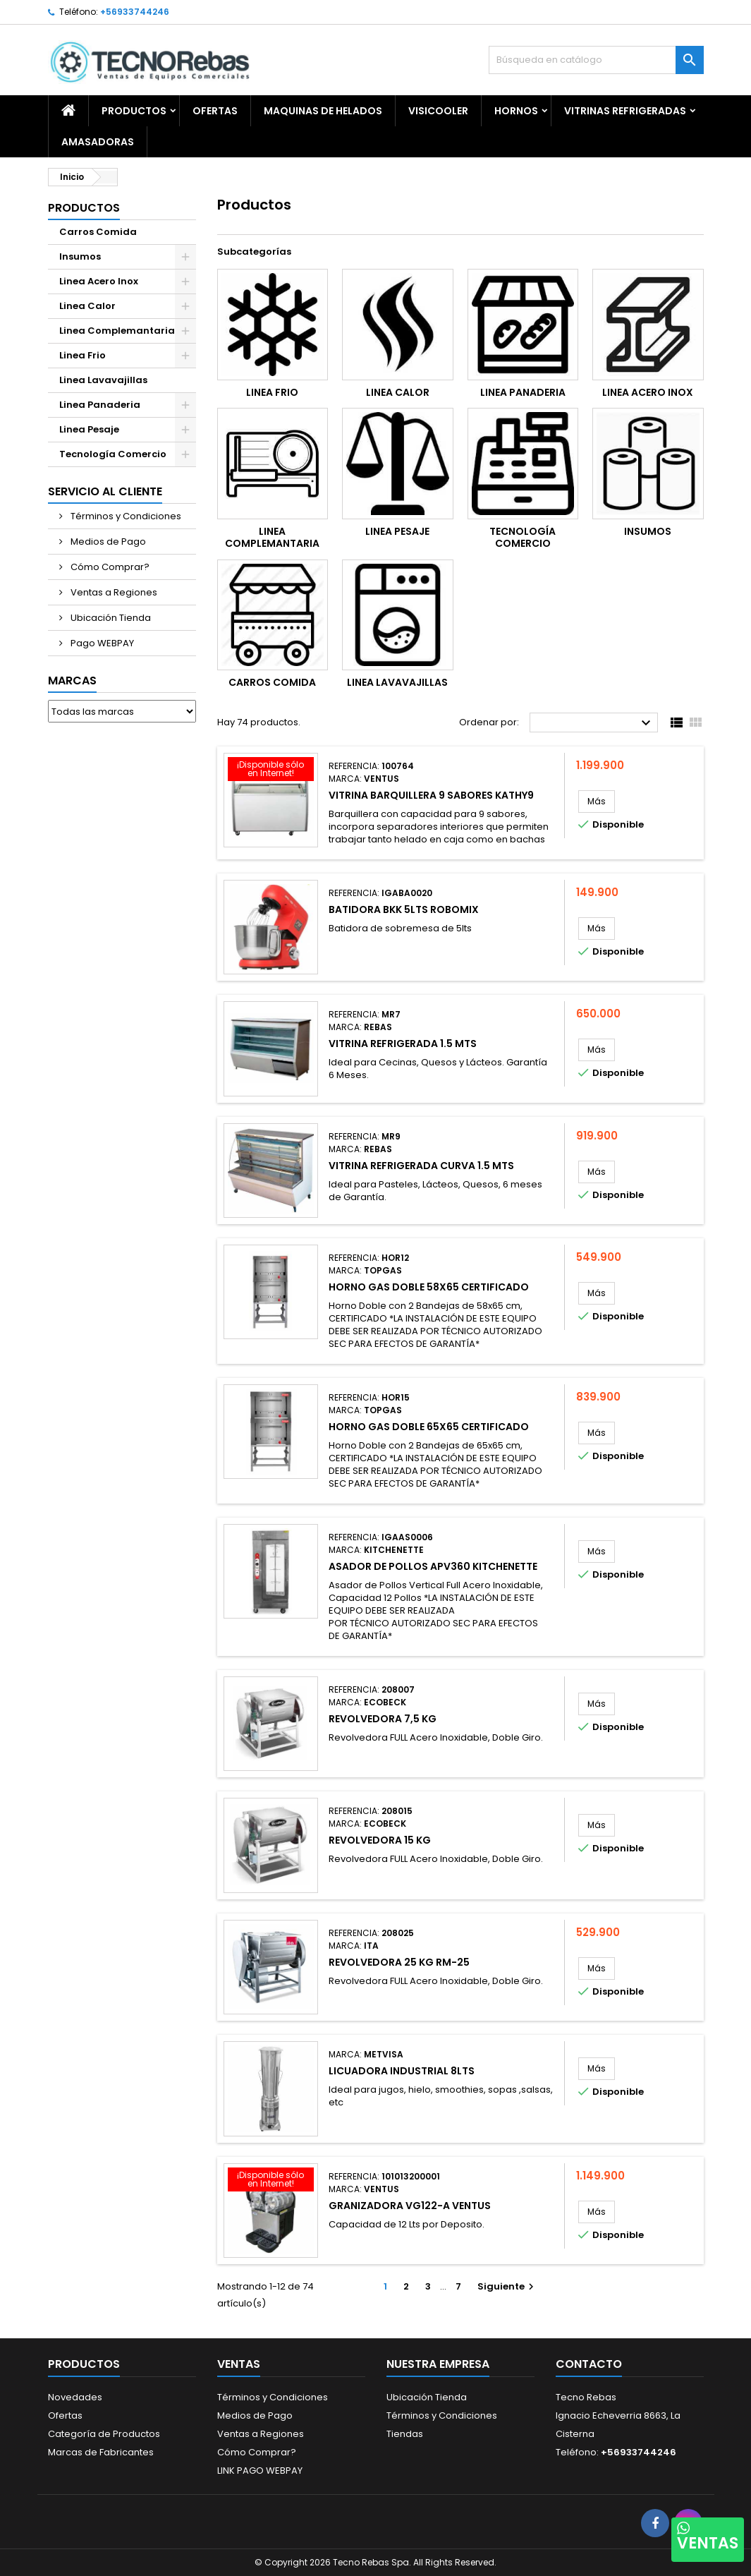 Image resolution: width=751 pixels, height=2576 pixels. I want to click on Categoría de Productos, so click(104, 2434).